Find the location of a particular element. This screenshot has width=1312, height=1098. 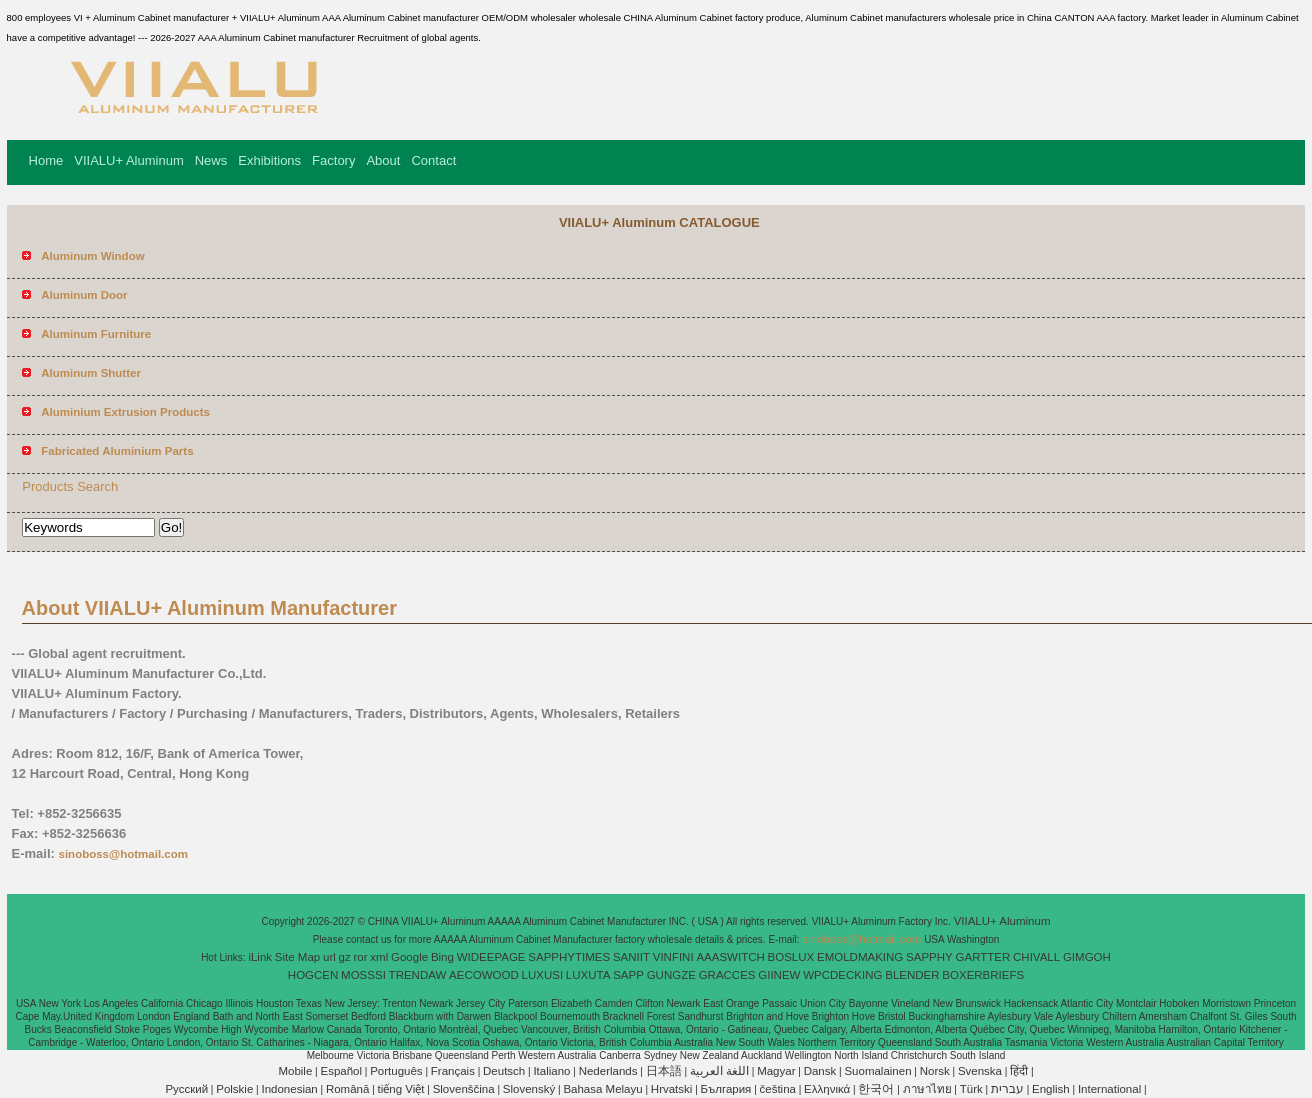

Magyar is located at coordinates (776, 1071).